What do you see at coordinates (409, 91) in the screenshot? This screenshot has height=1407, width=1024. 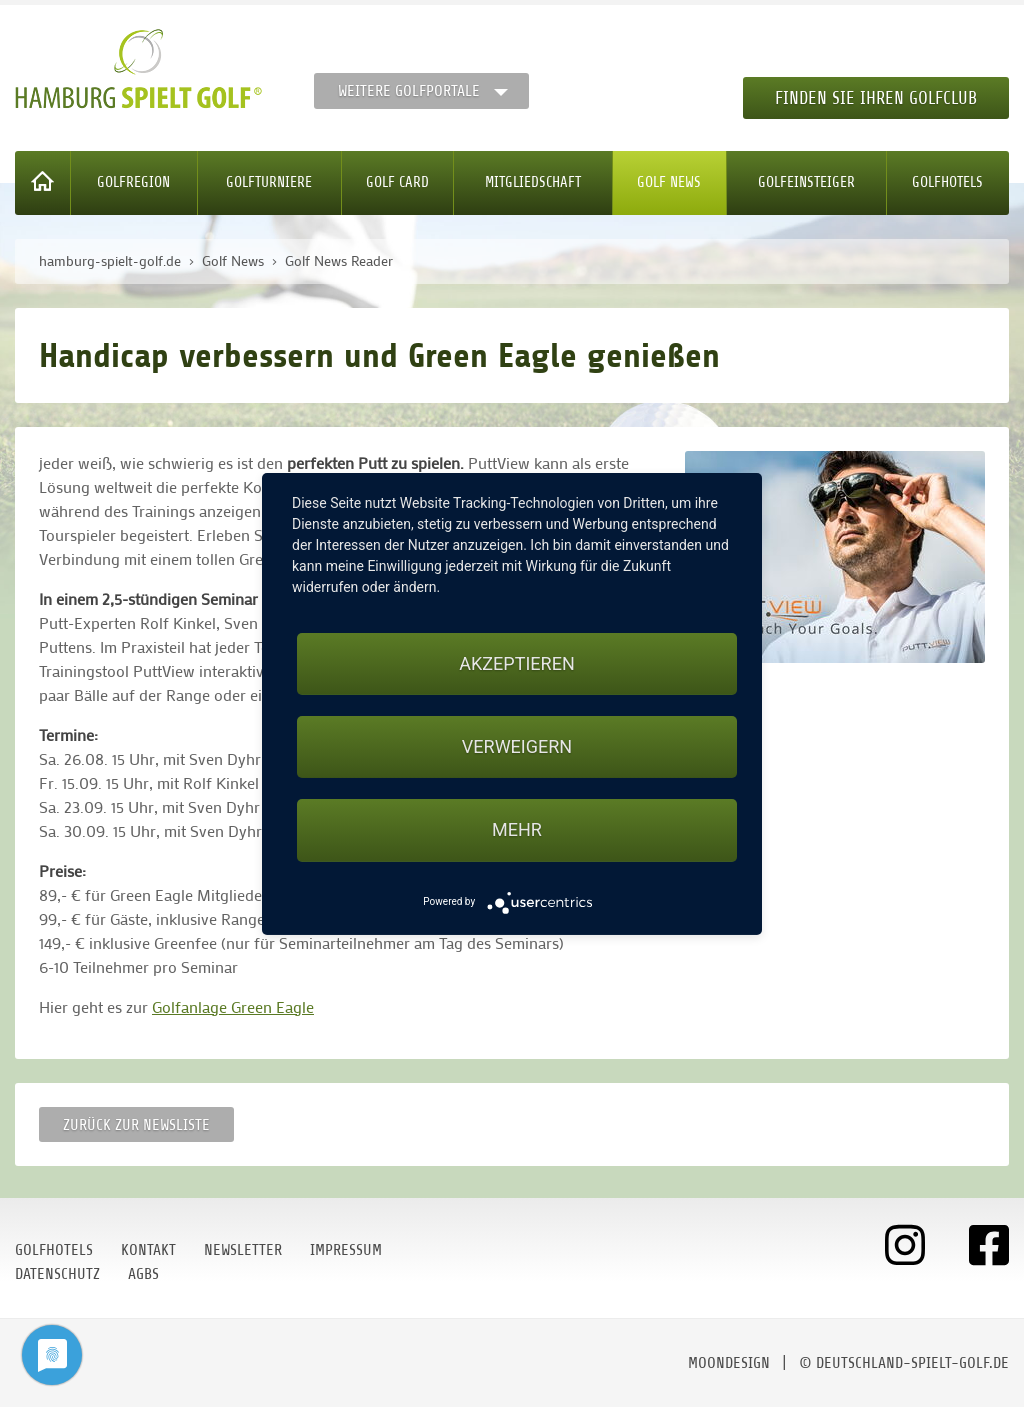 I see `Weitere Golfportale` at bounding box center [409, 91].